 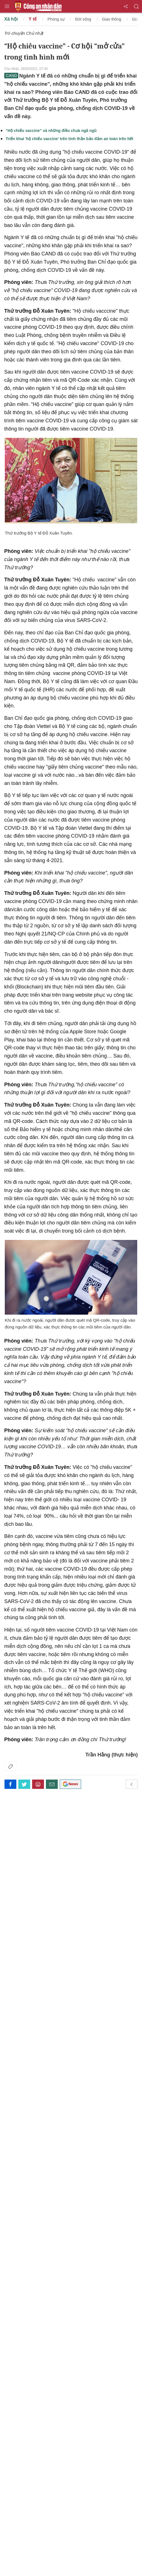 What do you see at coordinates (69, 138) in the screenshot?
I see `Triển khai 'hộ chiếu vaccine' trên tinh thần bảo đảm an toàn trên hết` at bounding box center [69, 138].